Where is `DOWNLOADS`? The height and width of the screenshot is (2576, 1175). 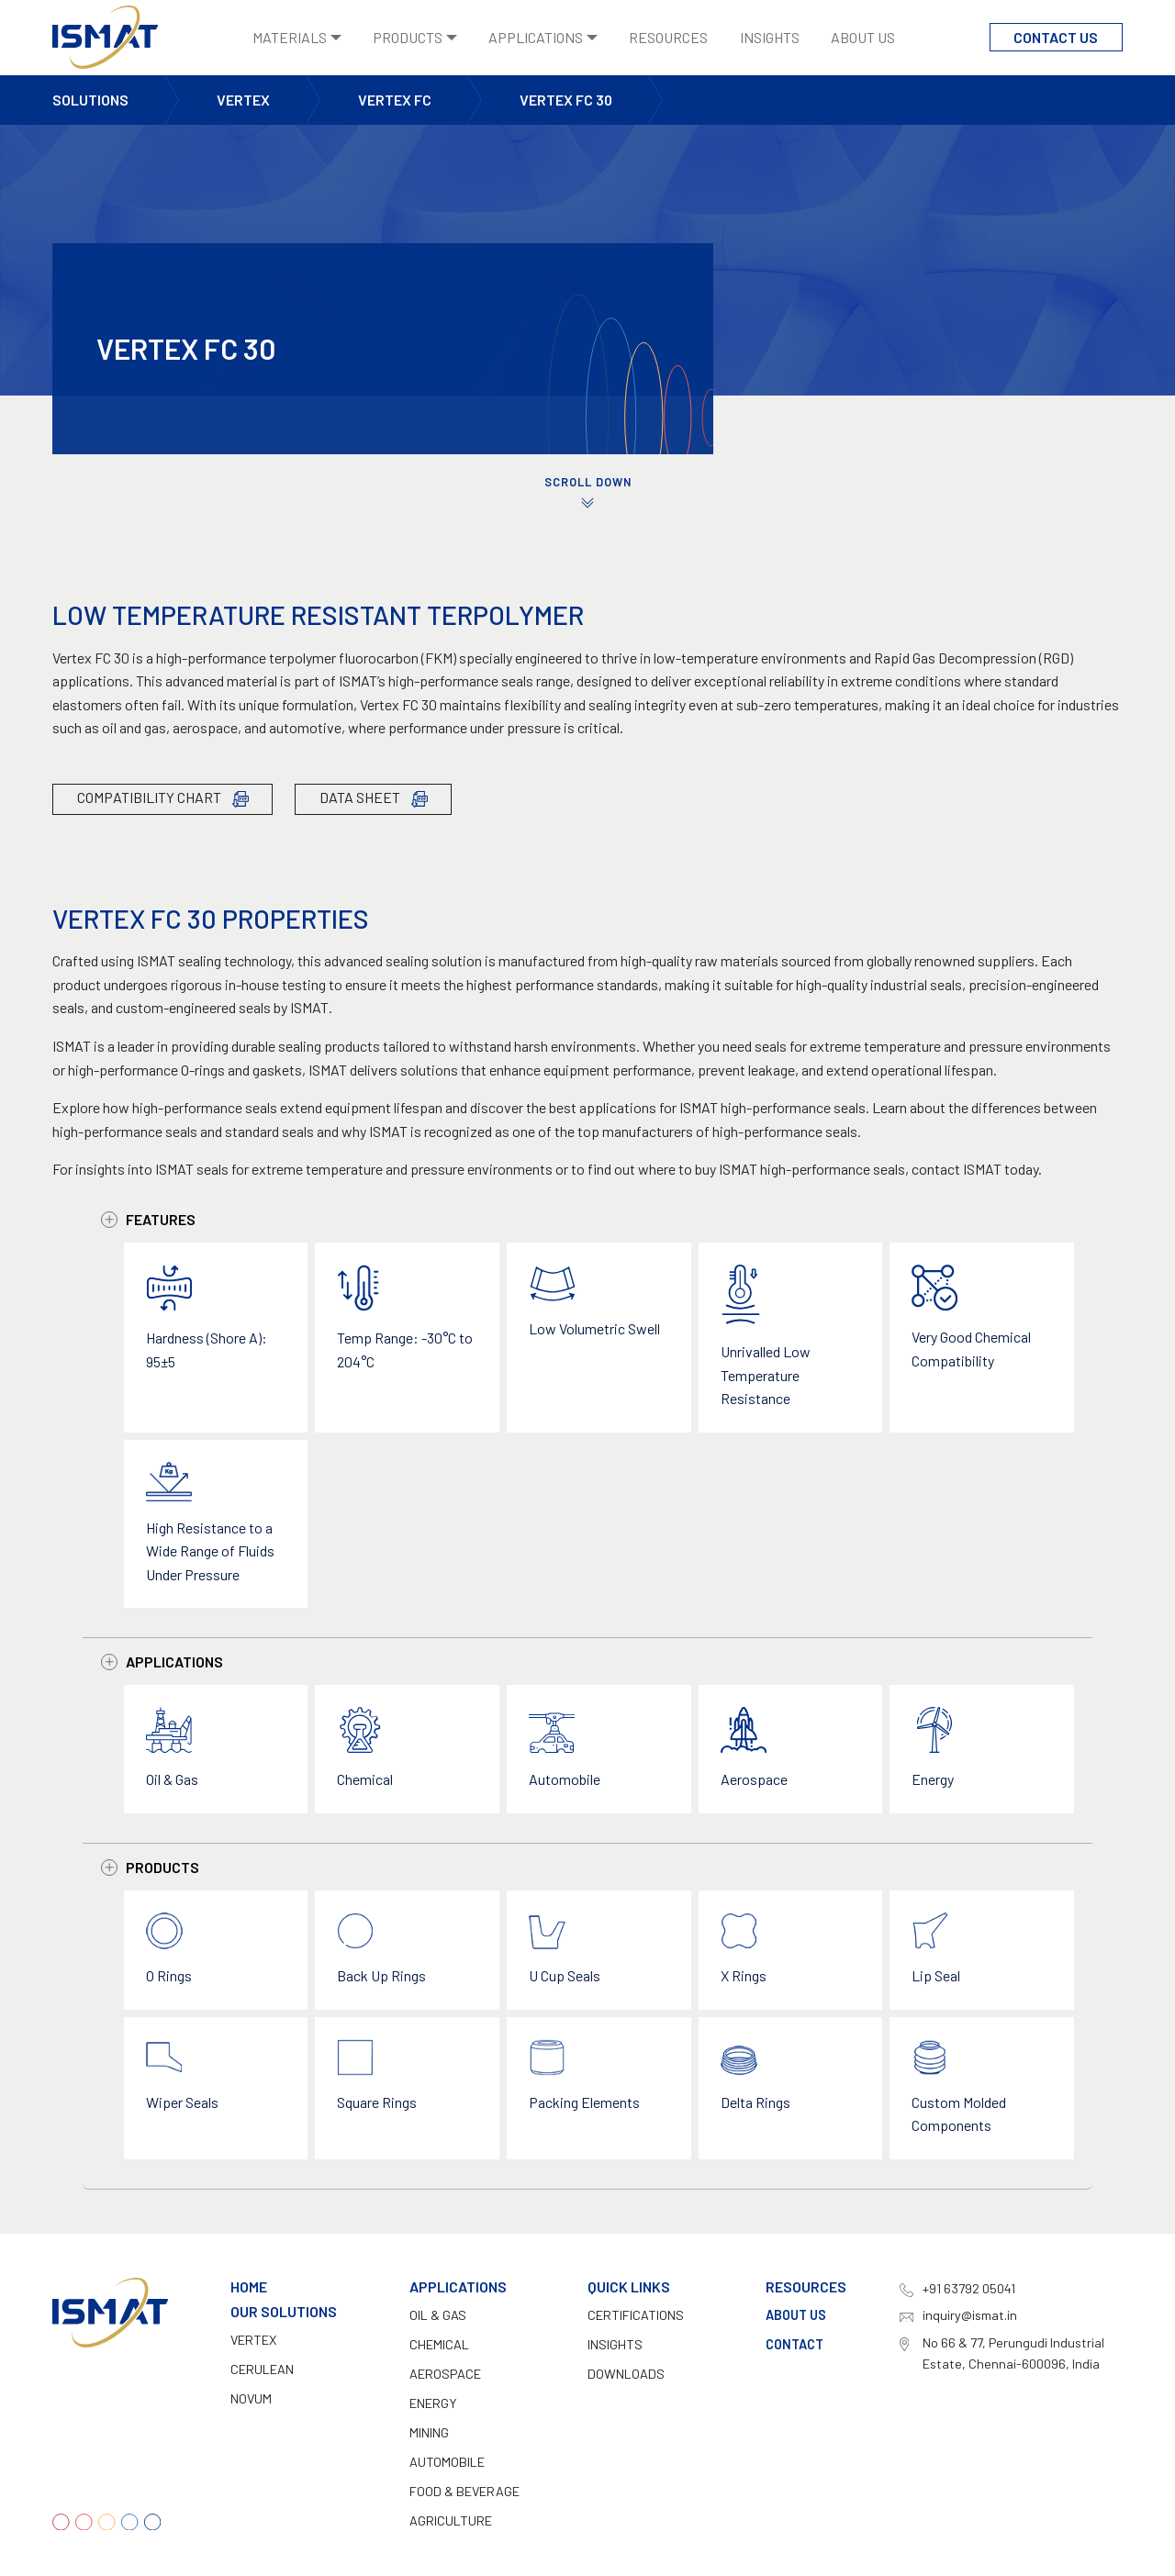
DOWNLOADS is located at coordinates (626, 2373).